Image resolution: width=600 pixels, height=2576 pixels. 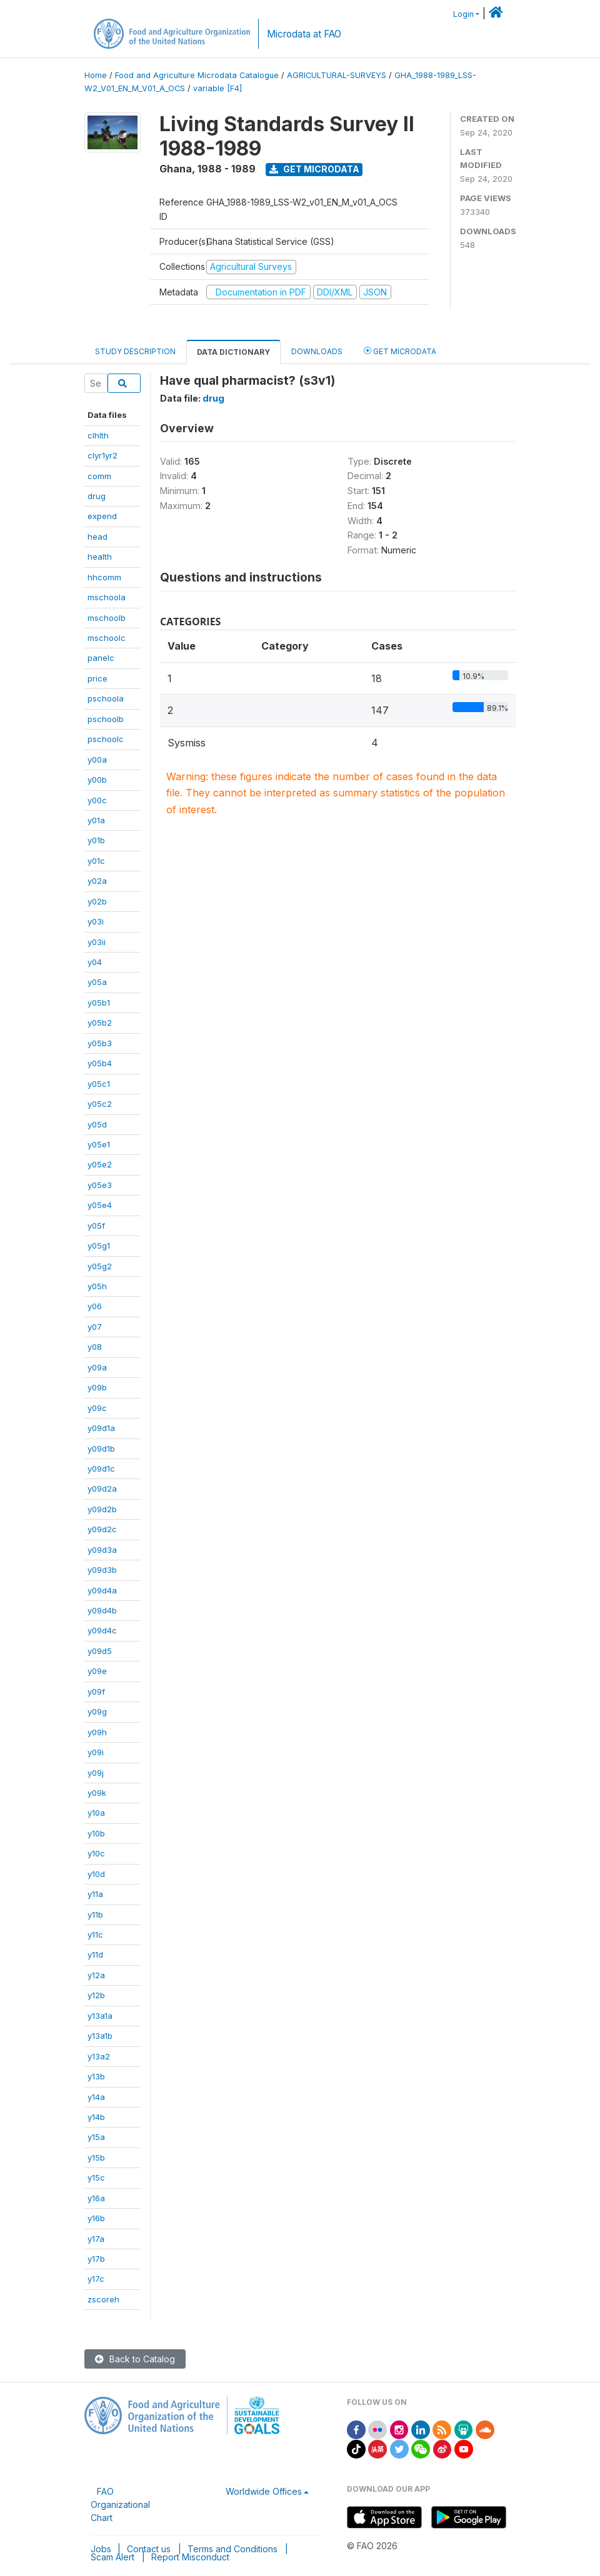 I want to click on y09d5, so click(x=100, y=1651).